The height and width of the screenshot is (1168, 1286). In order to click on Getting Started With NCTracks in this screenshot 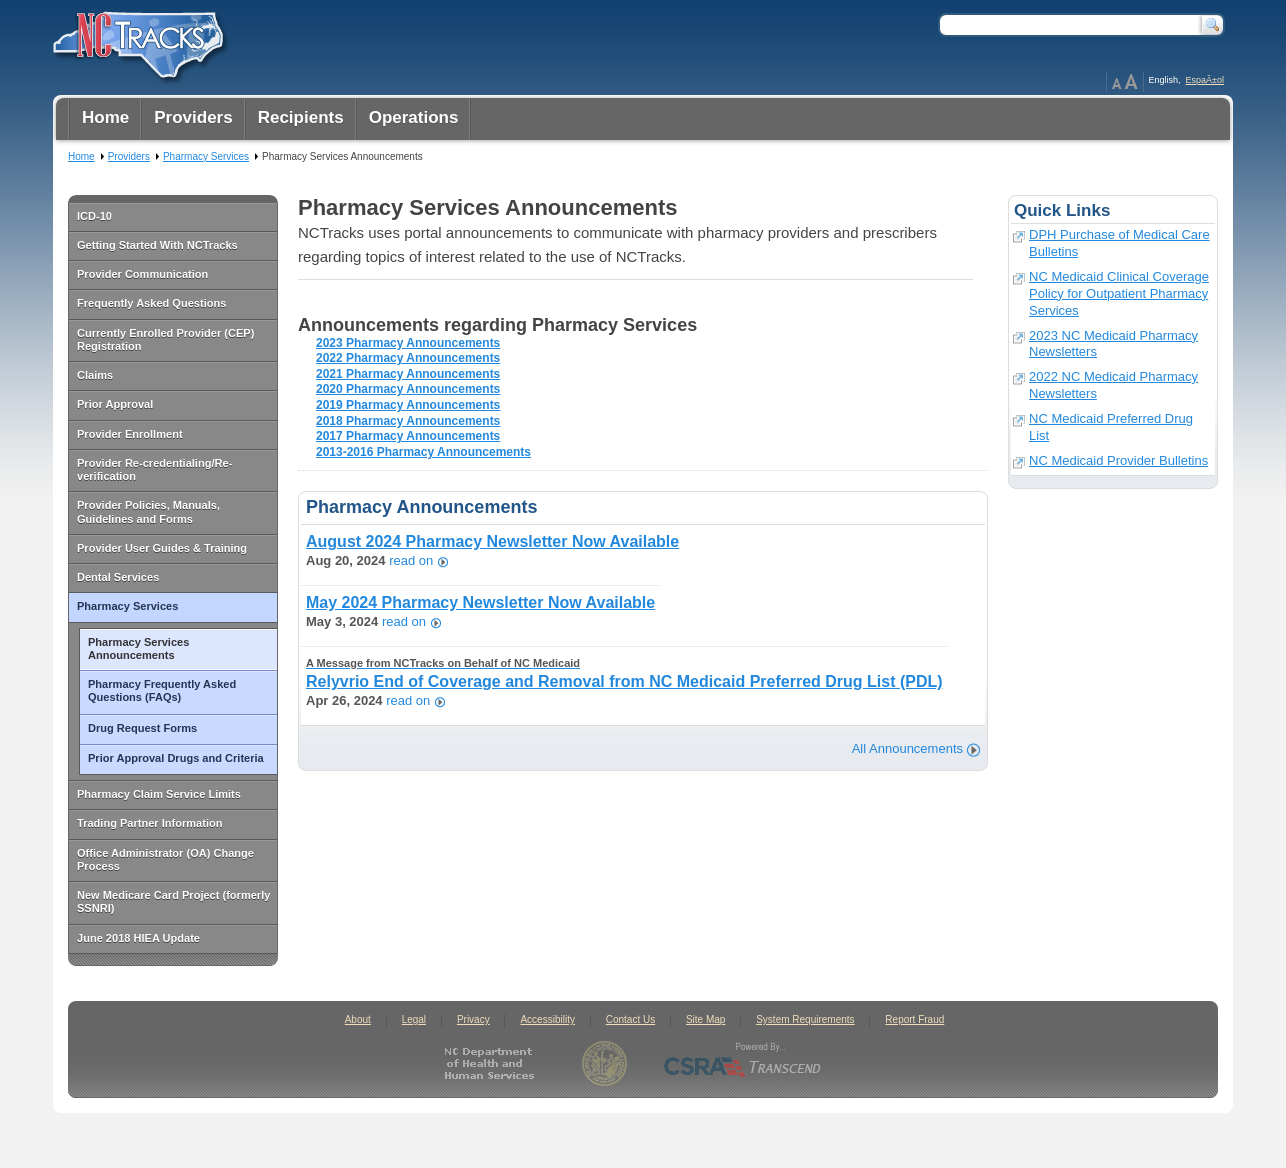, I will do `click(157, 245)`.